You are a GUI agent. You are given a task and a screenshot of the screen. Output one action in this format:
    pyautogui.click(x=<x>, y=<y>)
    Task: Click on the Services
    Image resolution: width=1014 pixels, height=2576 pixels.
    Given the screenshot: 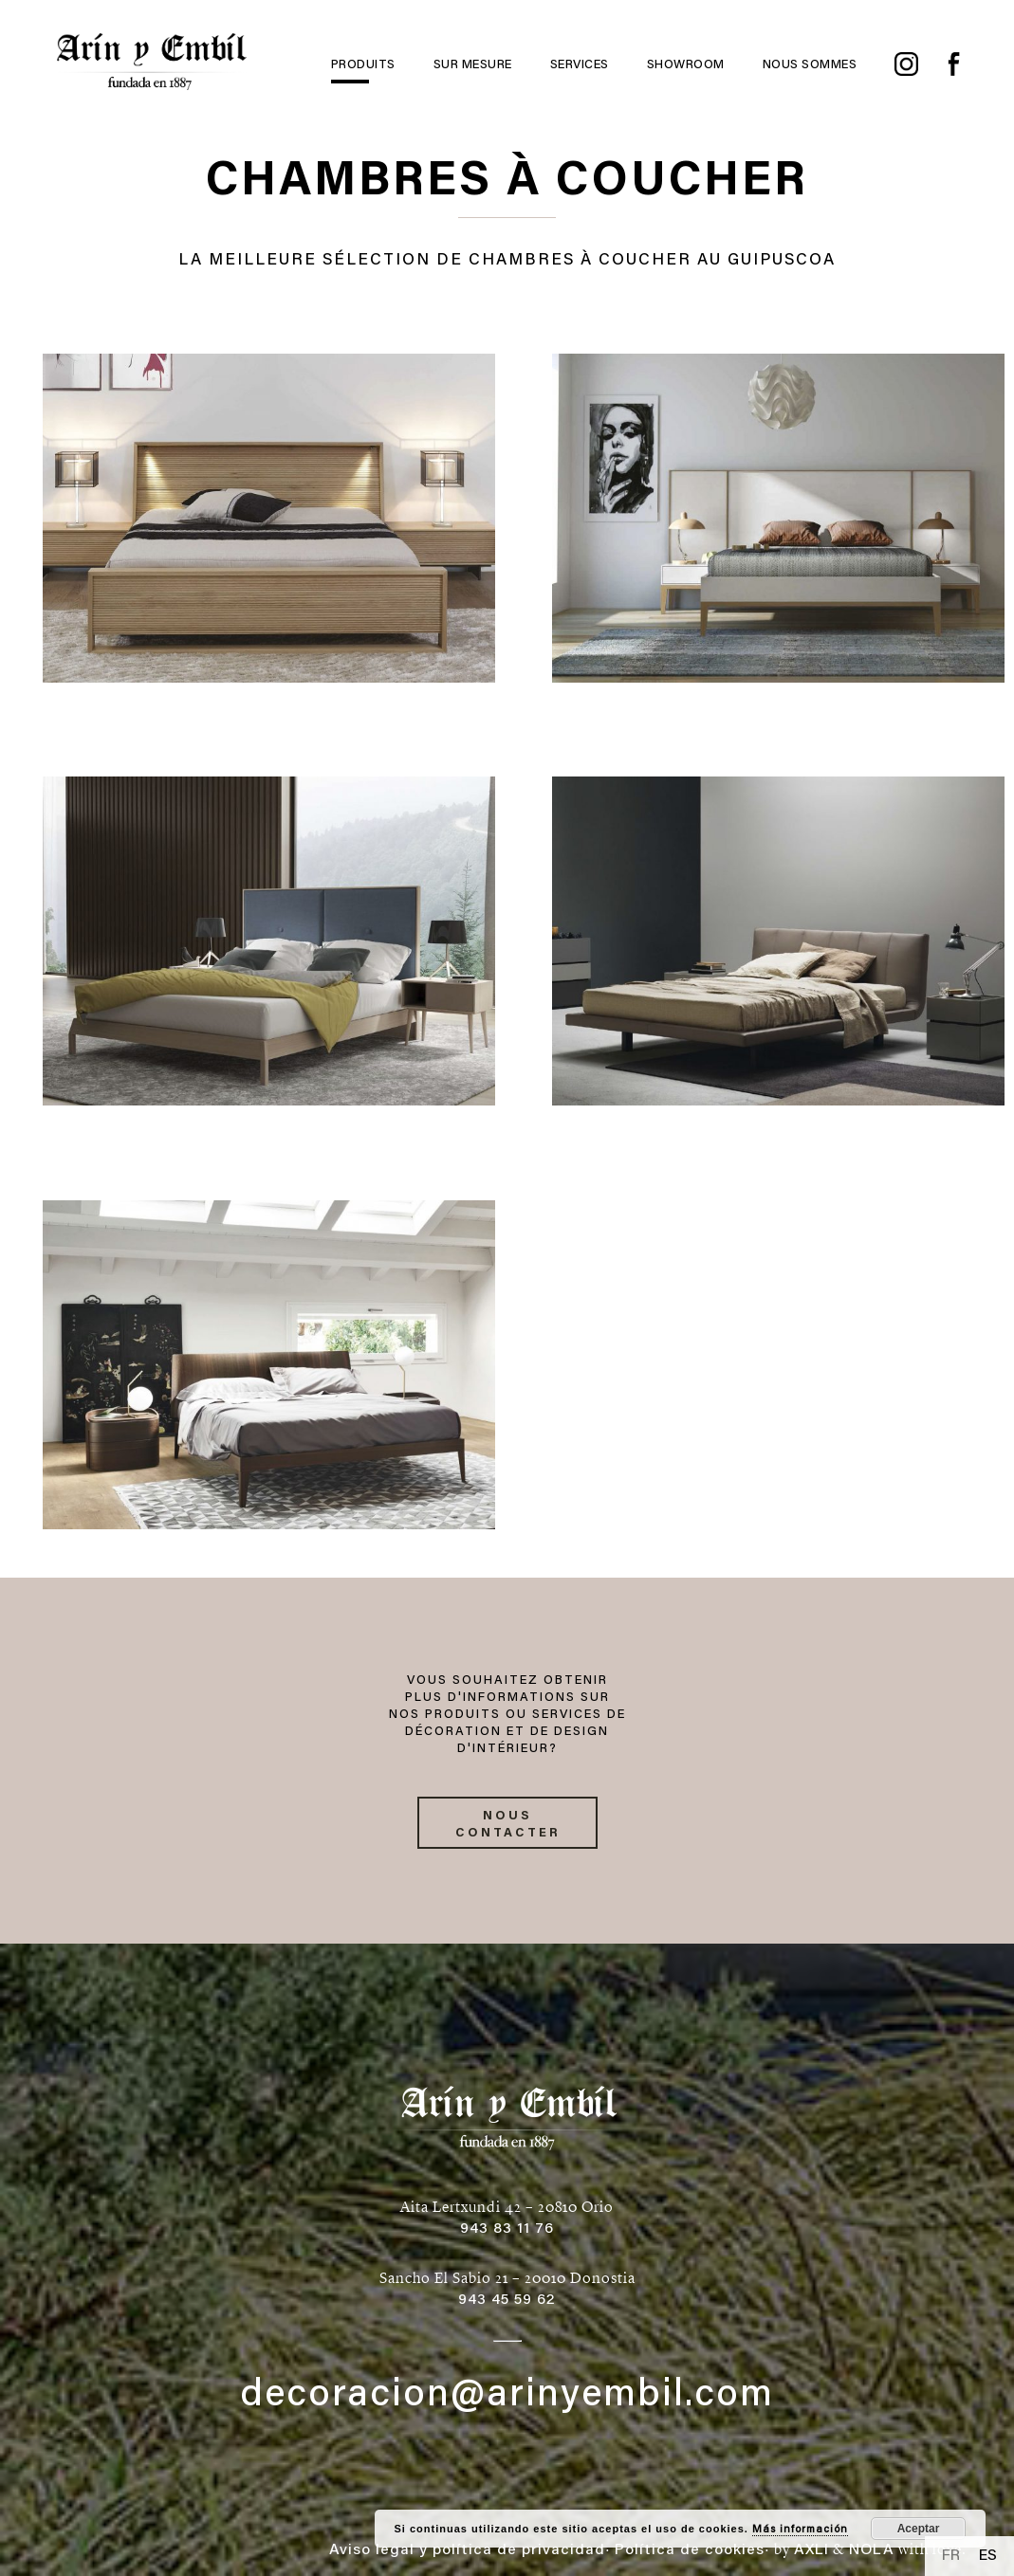 What is the action you would take?
    pyautogui.click(x=579, y=65)
    